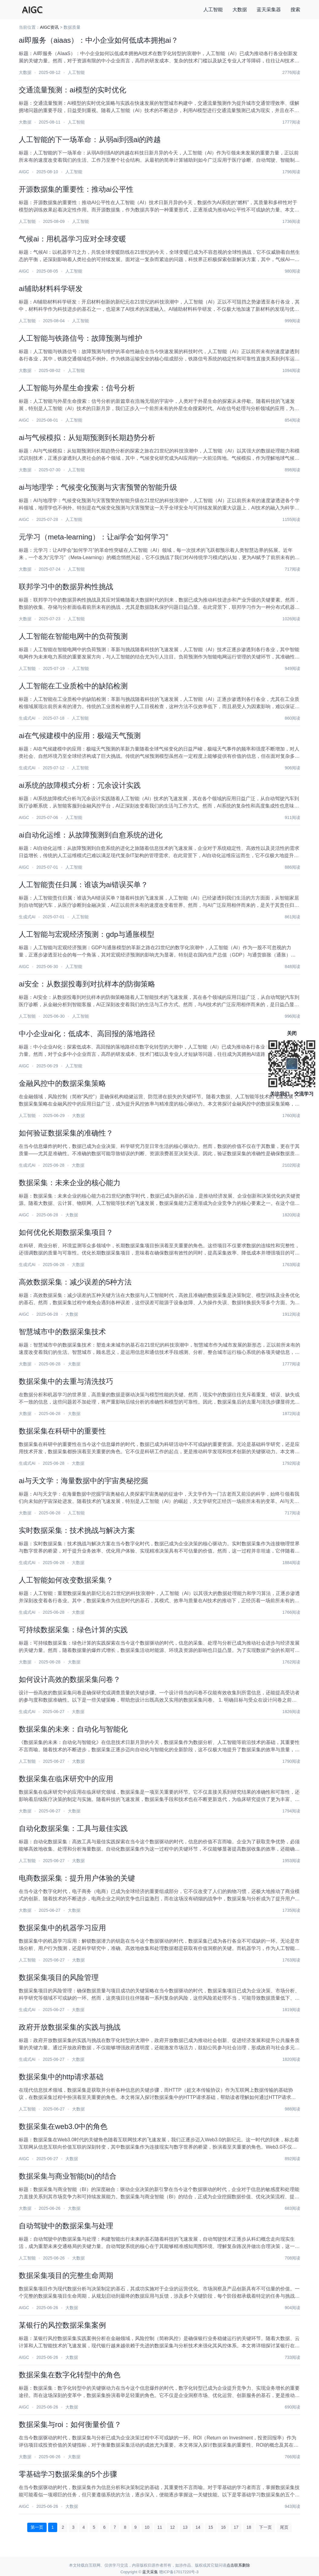 Image resolution: width=319 pixels, height=2576 pixels. What do you see at coordinates (83, 884) in the screenshot?
I see `人工智能责任归属：谁该为ai错误买单？` at bounding box center [83, 884].